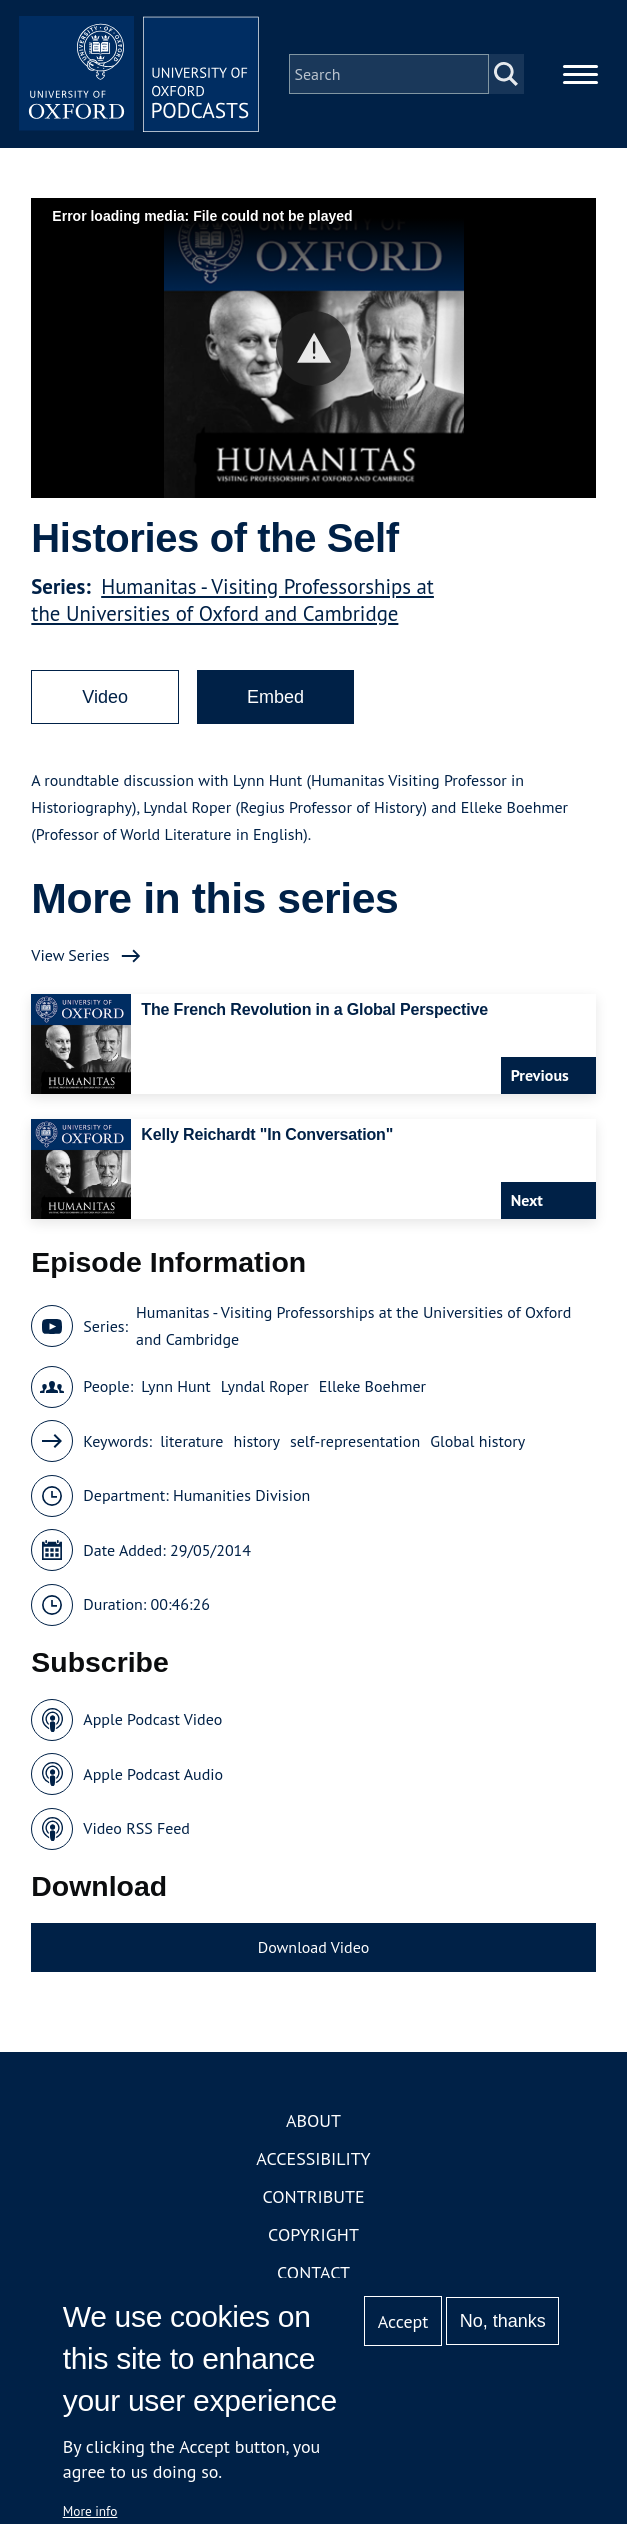  What do you see at coordinates (136, 1828) in the screenshot?
I see `Video RSS Feed` at bounding box center [136, 1828].